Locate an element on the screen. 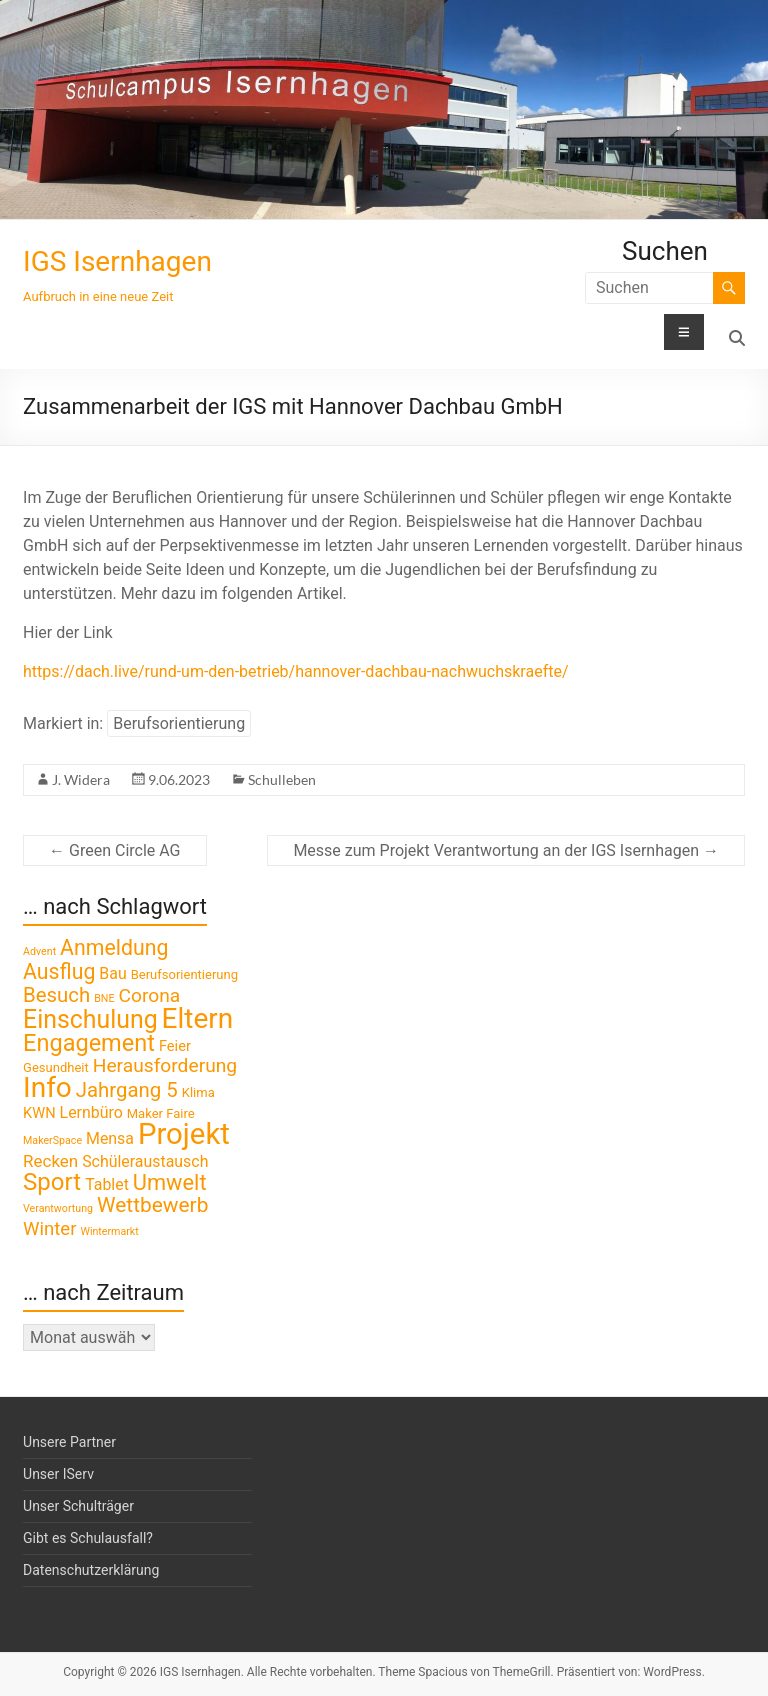 This screenshot has height=1696, width=768. Herausforderung [Herausforderung (8 Einträge)] is located at coordinates (165, 1065).